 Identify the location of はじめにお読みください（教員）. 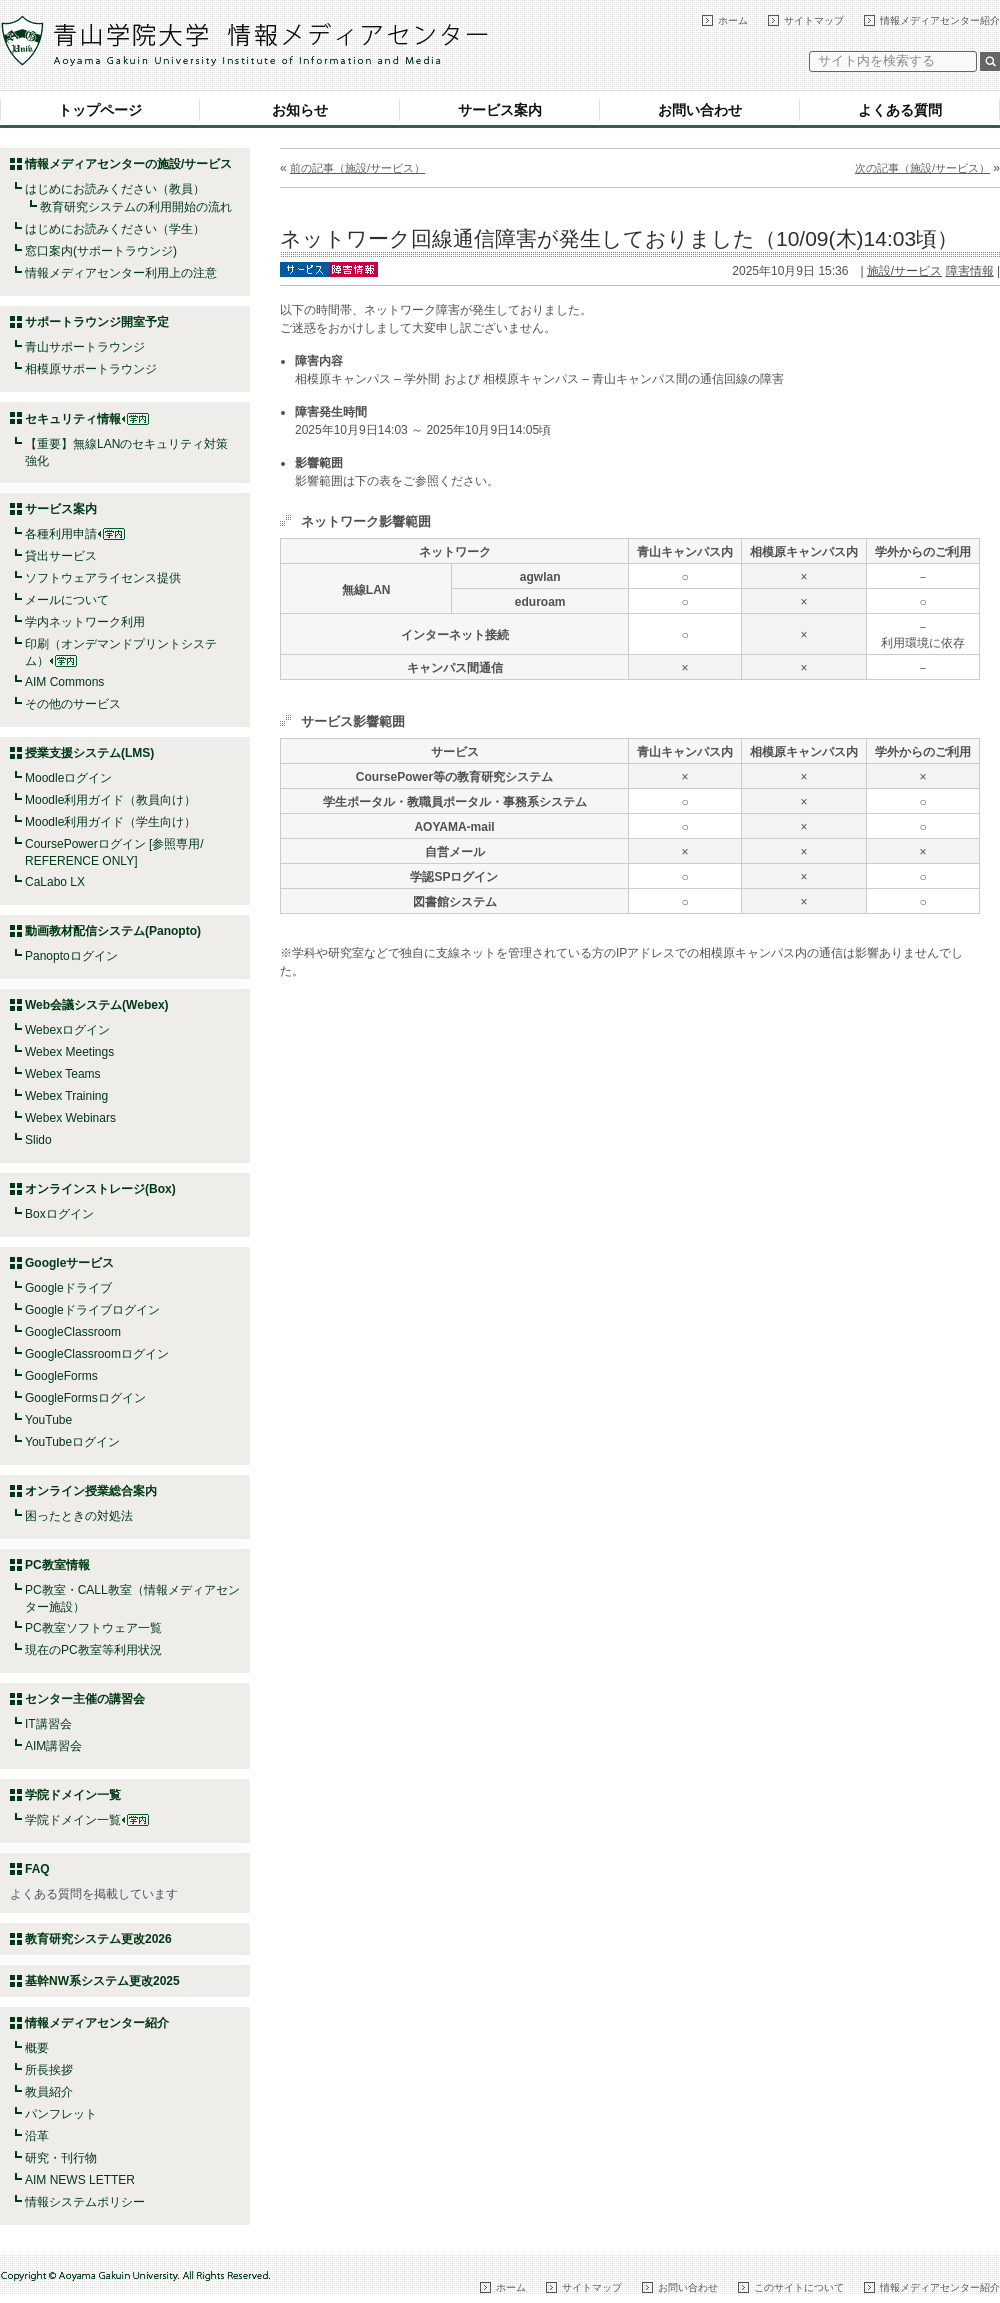
(115, 189).